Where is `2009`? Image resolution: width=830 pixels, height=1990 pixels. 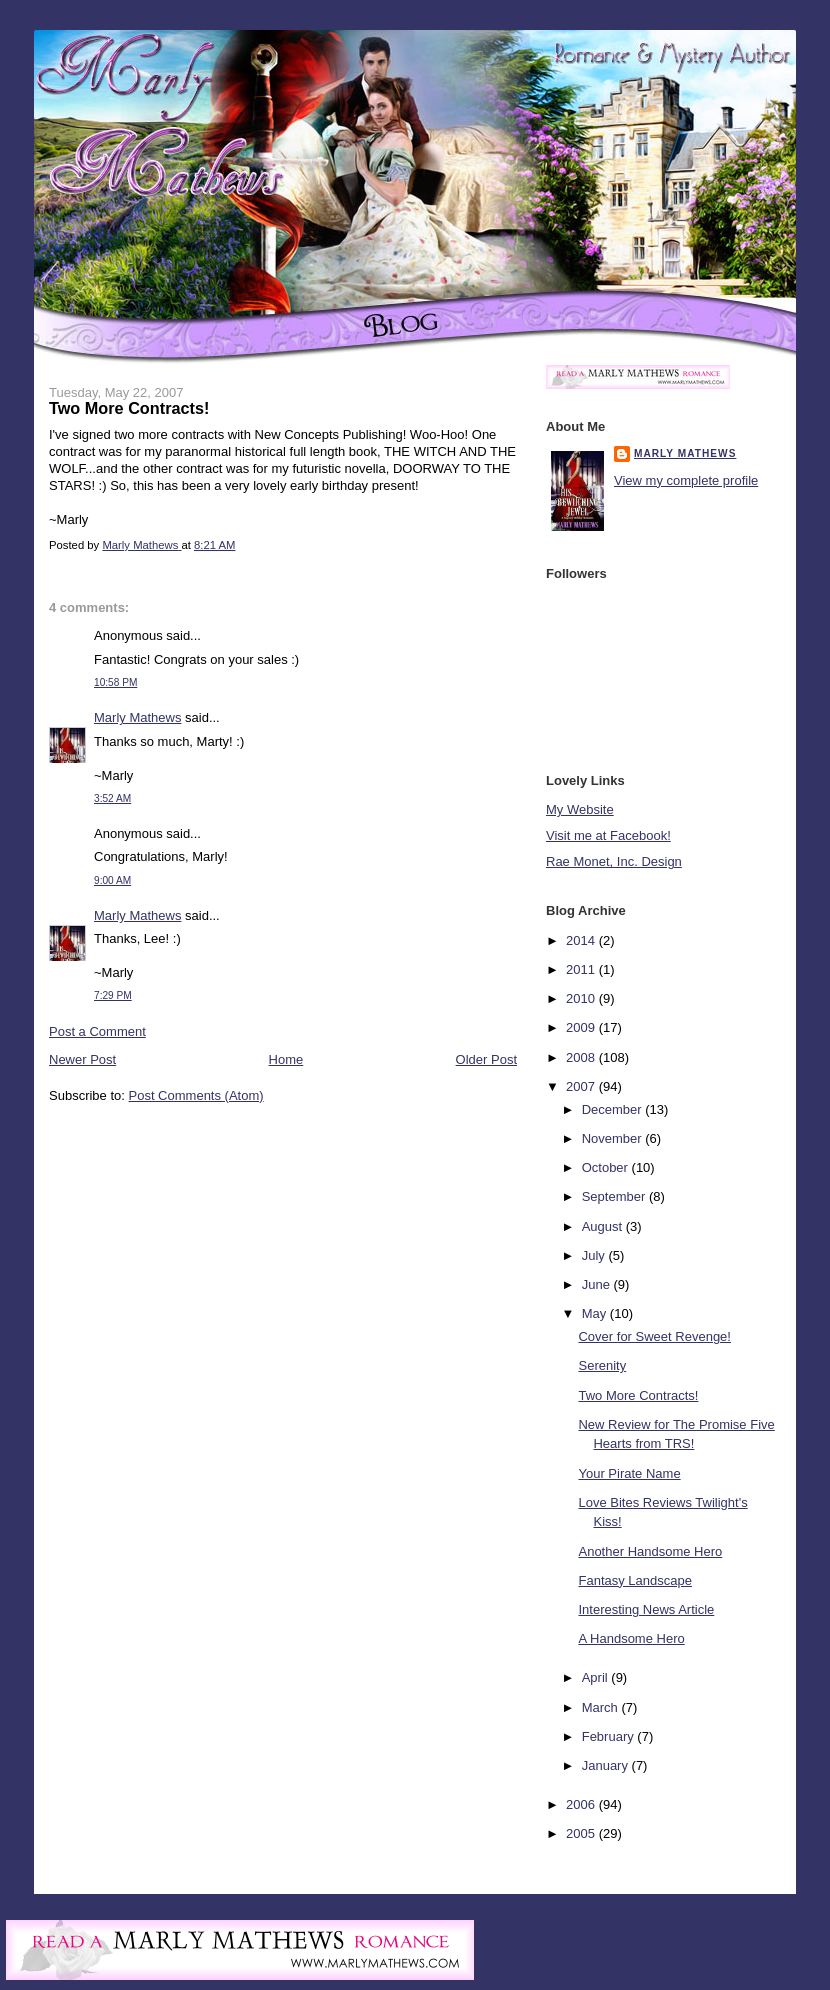
2009 is located at coordinates (582, 1027).